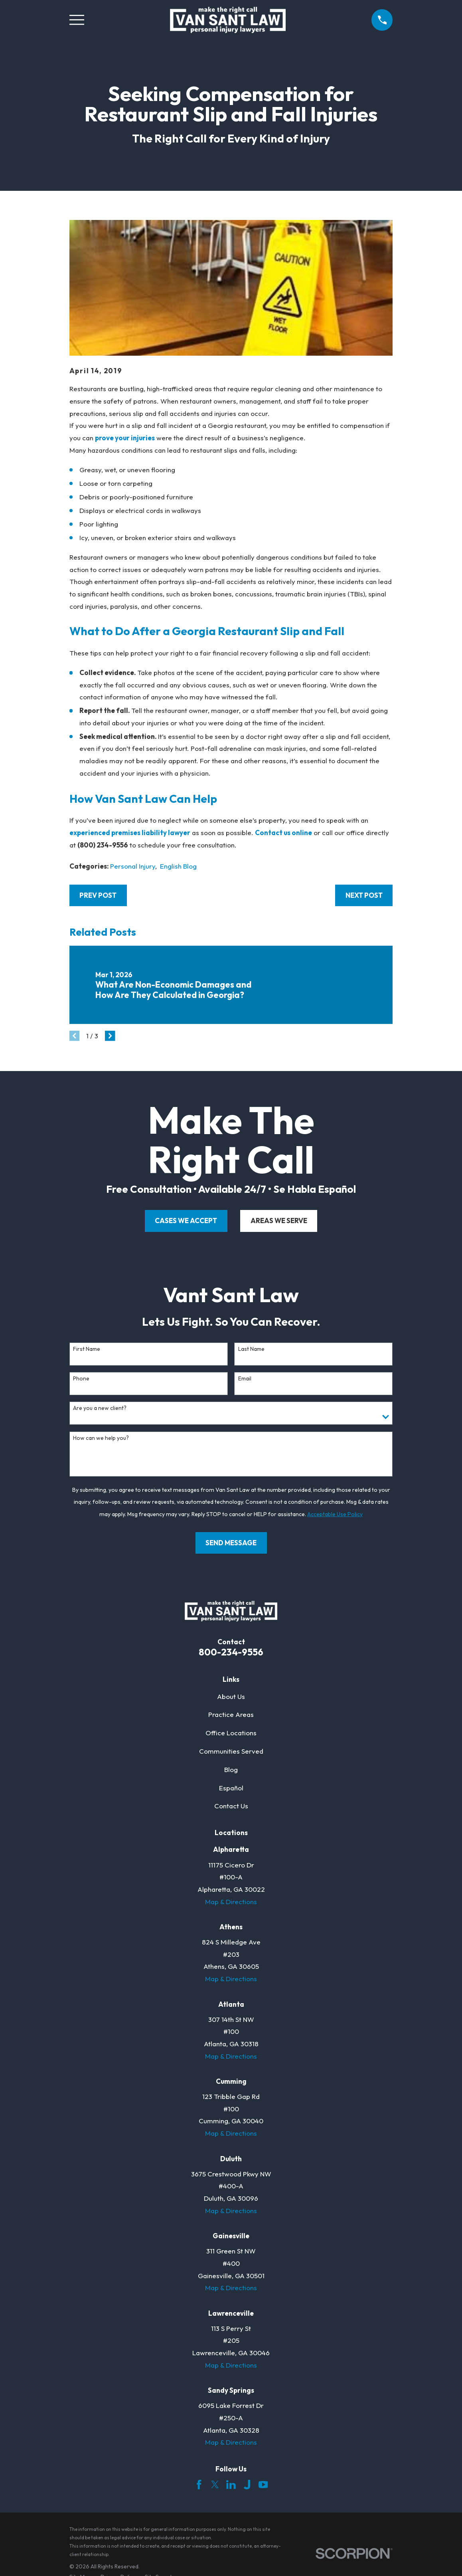 The width and height of the screenshot is (462, 2576). I want to click on cases we accept, so click(186, 1220).